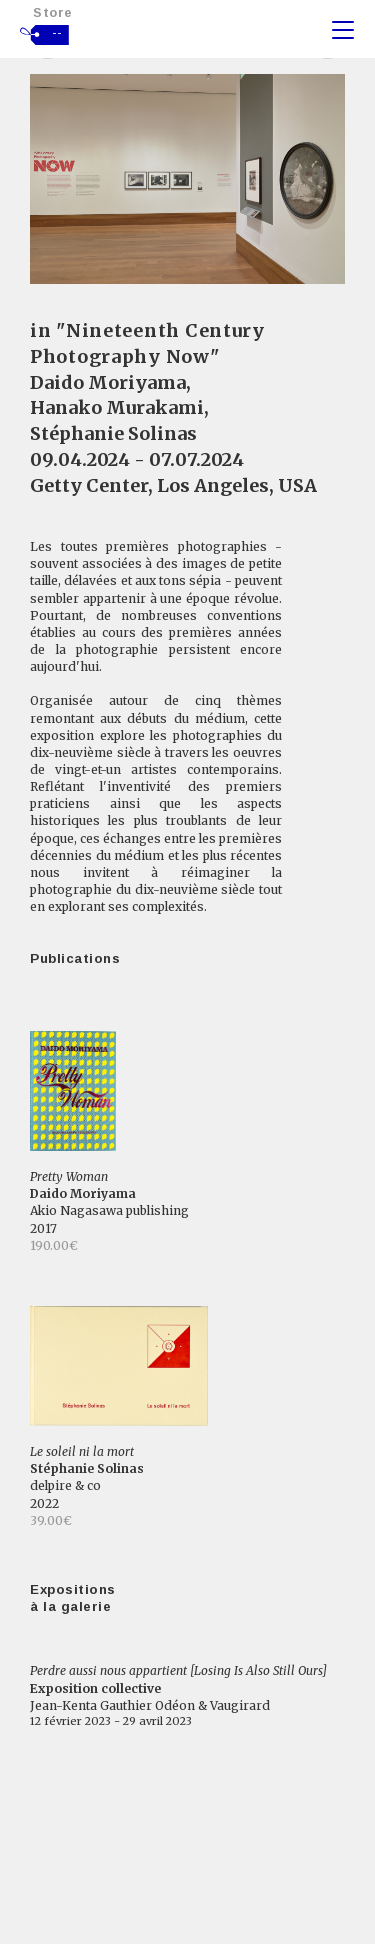 The height and width of the screenshot is (1944, 375). What do you see at coordinates (53, 12) in the screenshot?
I see `Store` at bounding box center [53, 12].